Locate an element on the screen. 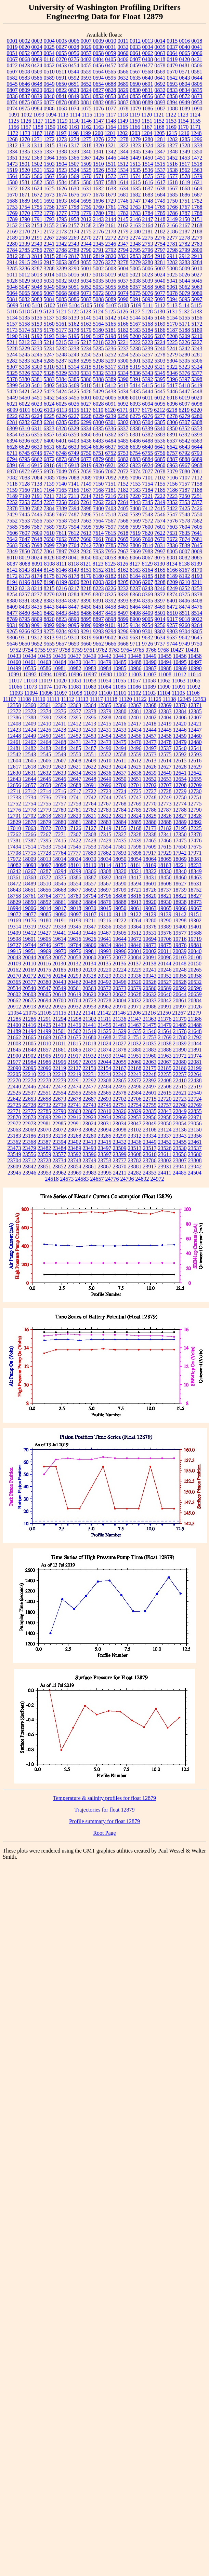  5136 is located at coordinates (36, 318).